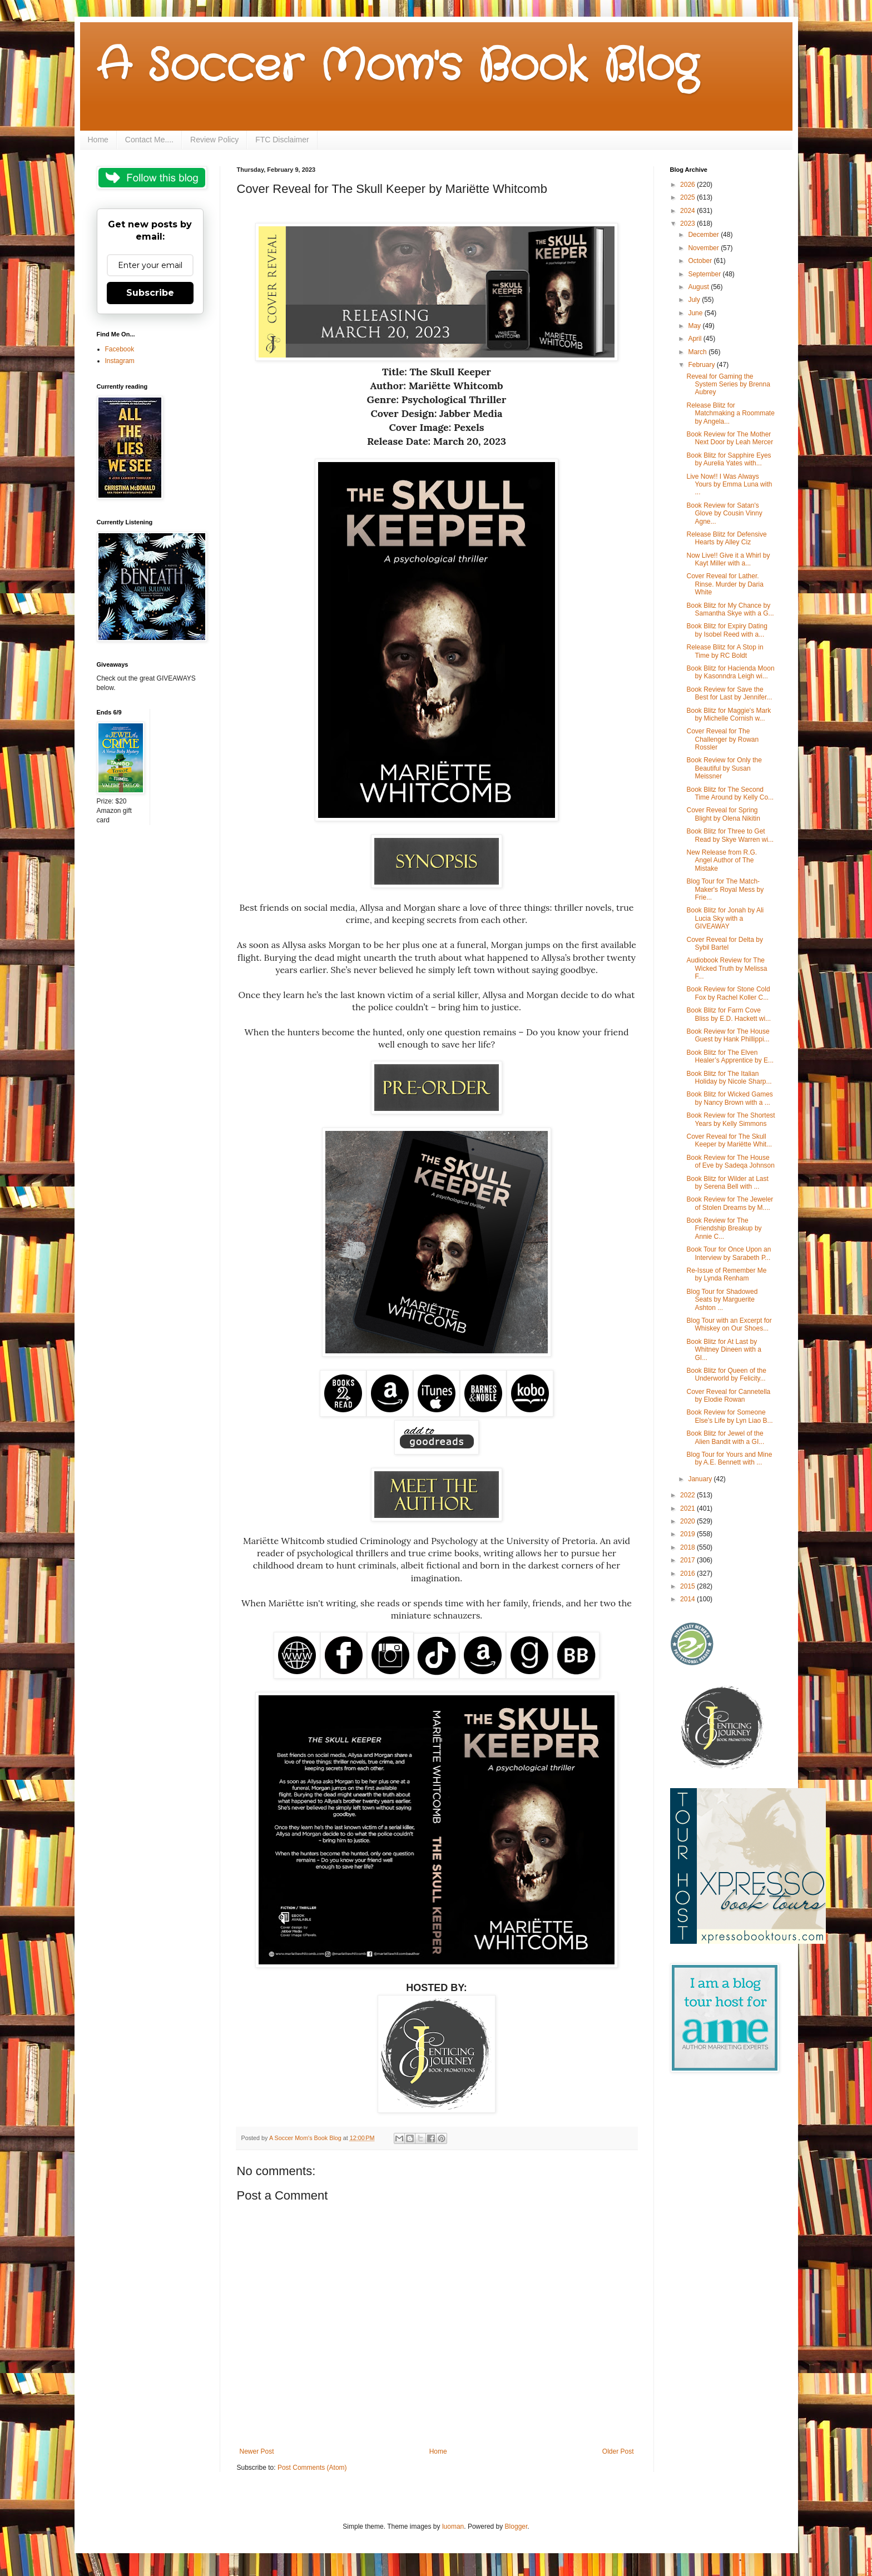  Describe the element at coordinates (726, 1374) in the screenshot. I see `Book Blitz for Queen of the Underworld by Felicity...` at that location.